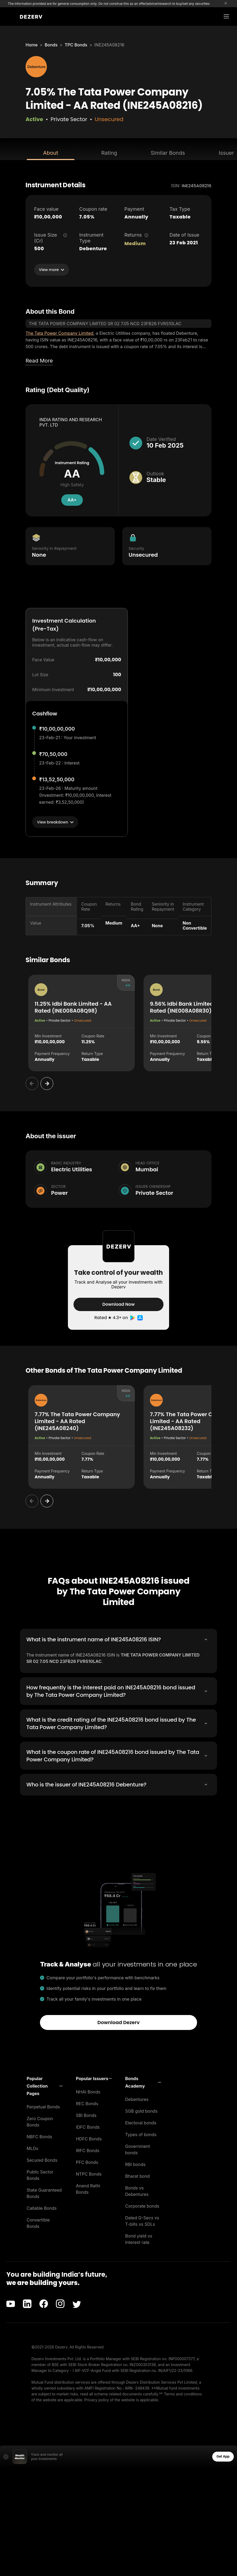  Describe the element at coordinates (43, 2105) in the screenshot. I see `Perpetual Bonds` at that location.